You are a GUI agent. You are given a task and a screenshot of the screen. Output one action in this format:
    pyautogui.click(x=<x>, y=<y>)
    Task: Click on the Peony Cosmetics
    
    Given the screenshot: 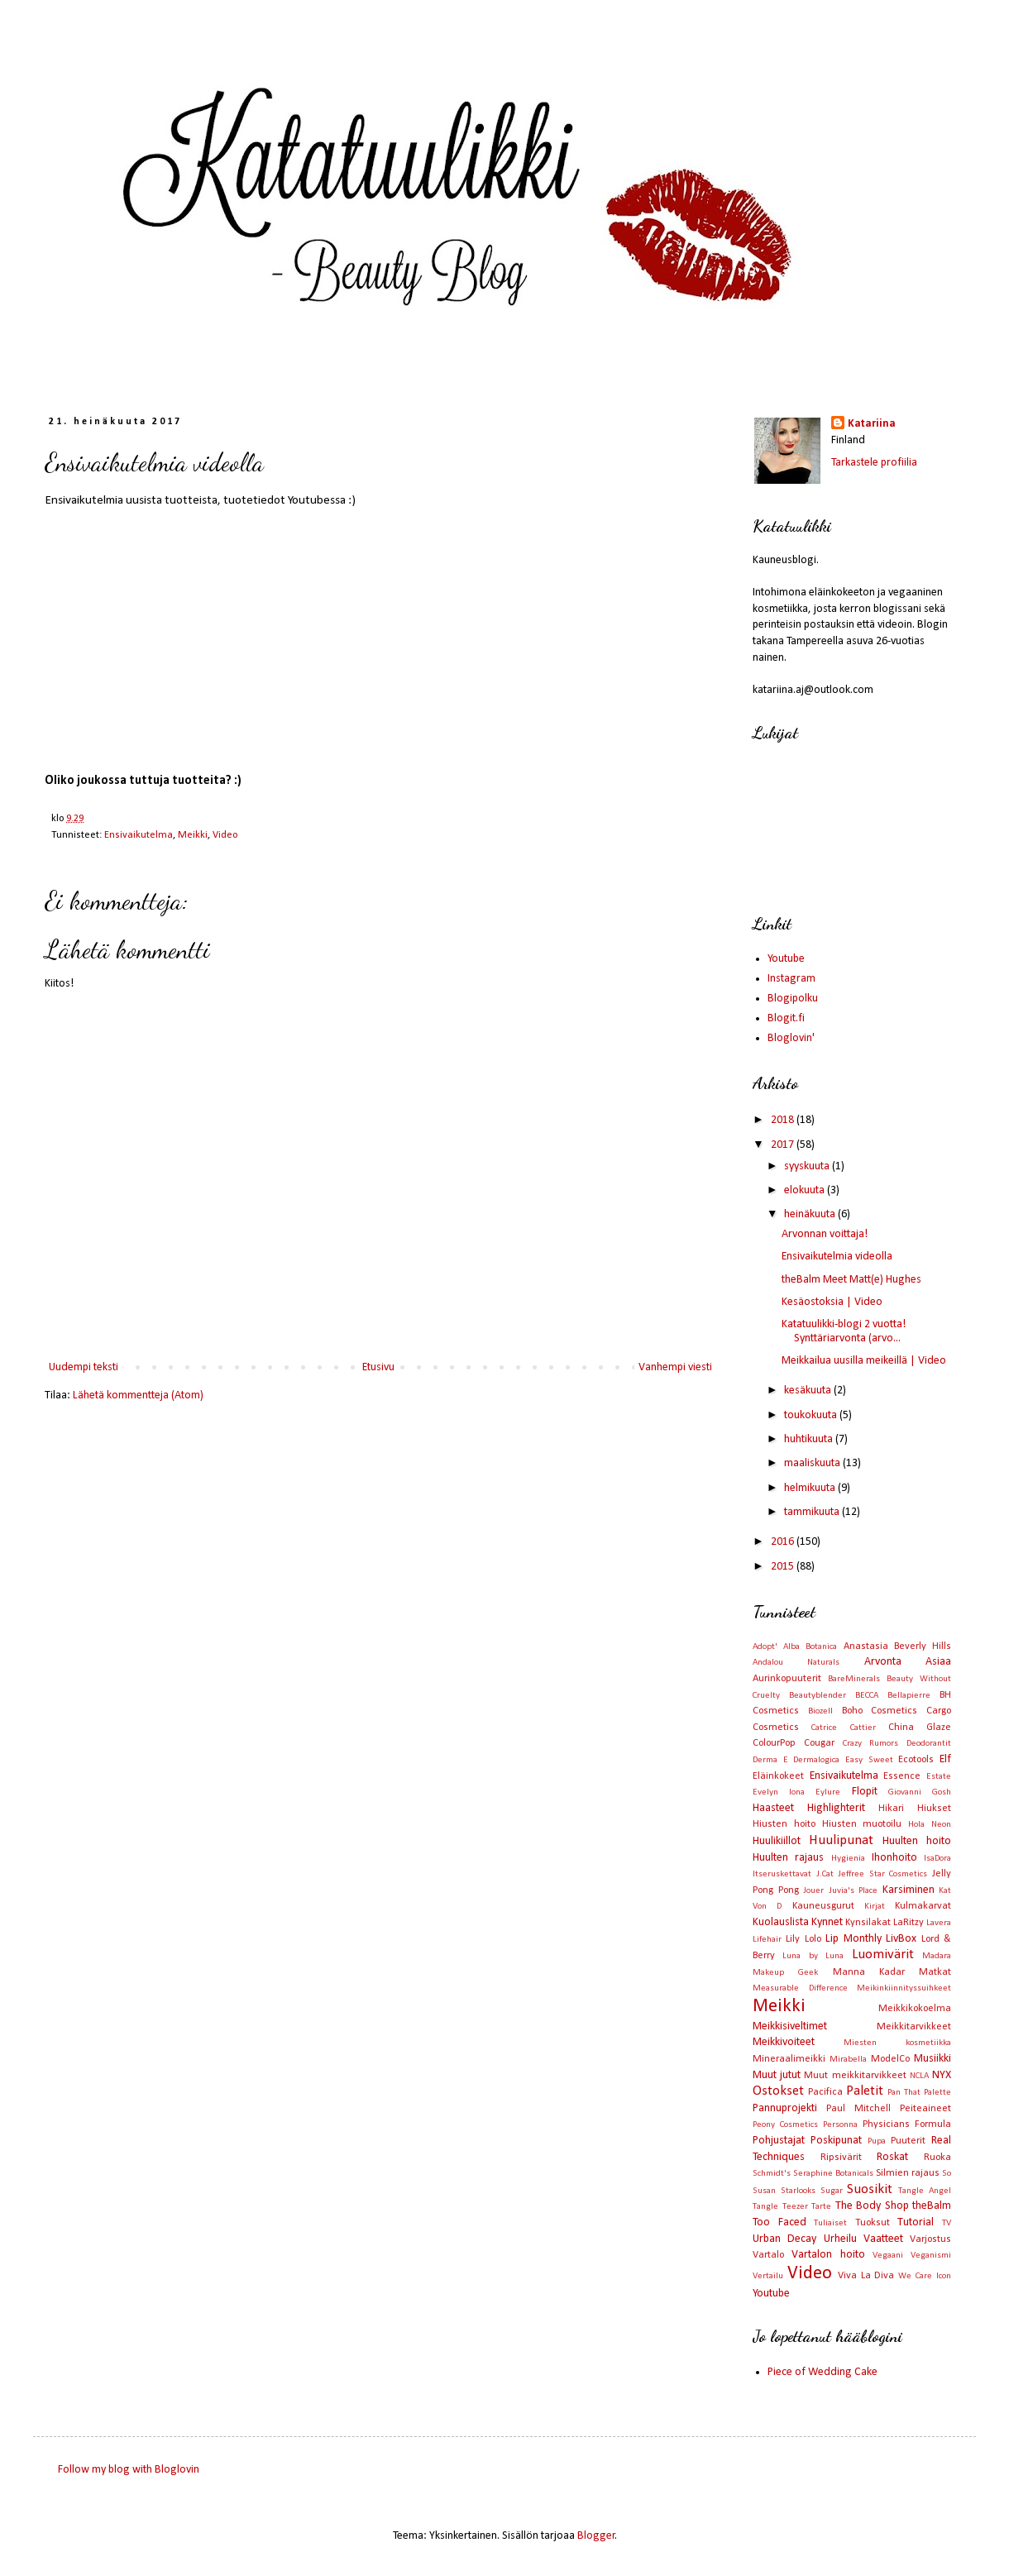 What is the action you would take?
    pyautogui.click(x=785, y=2124)
    